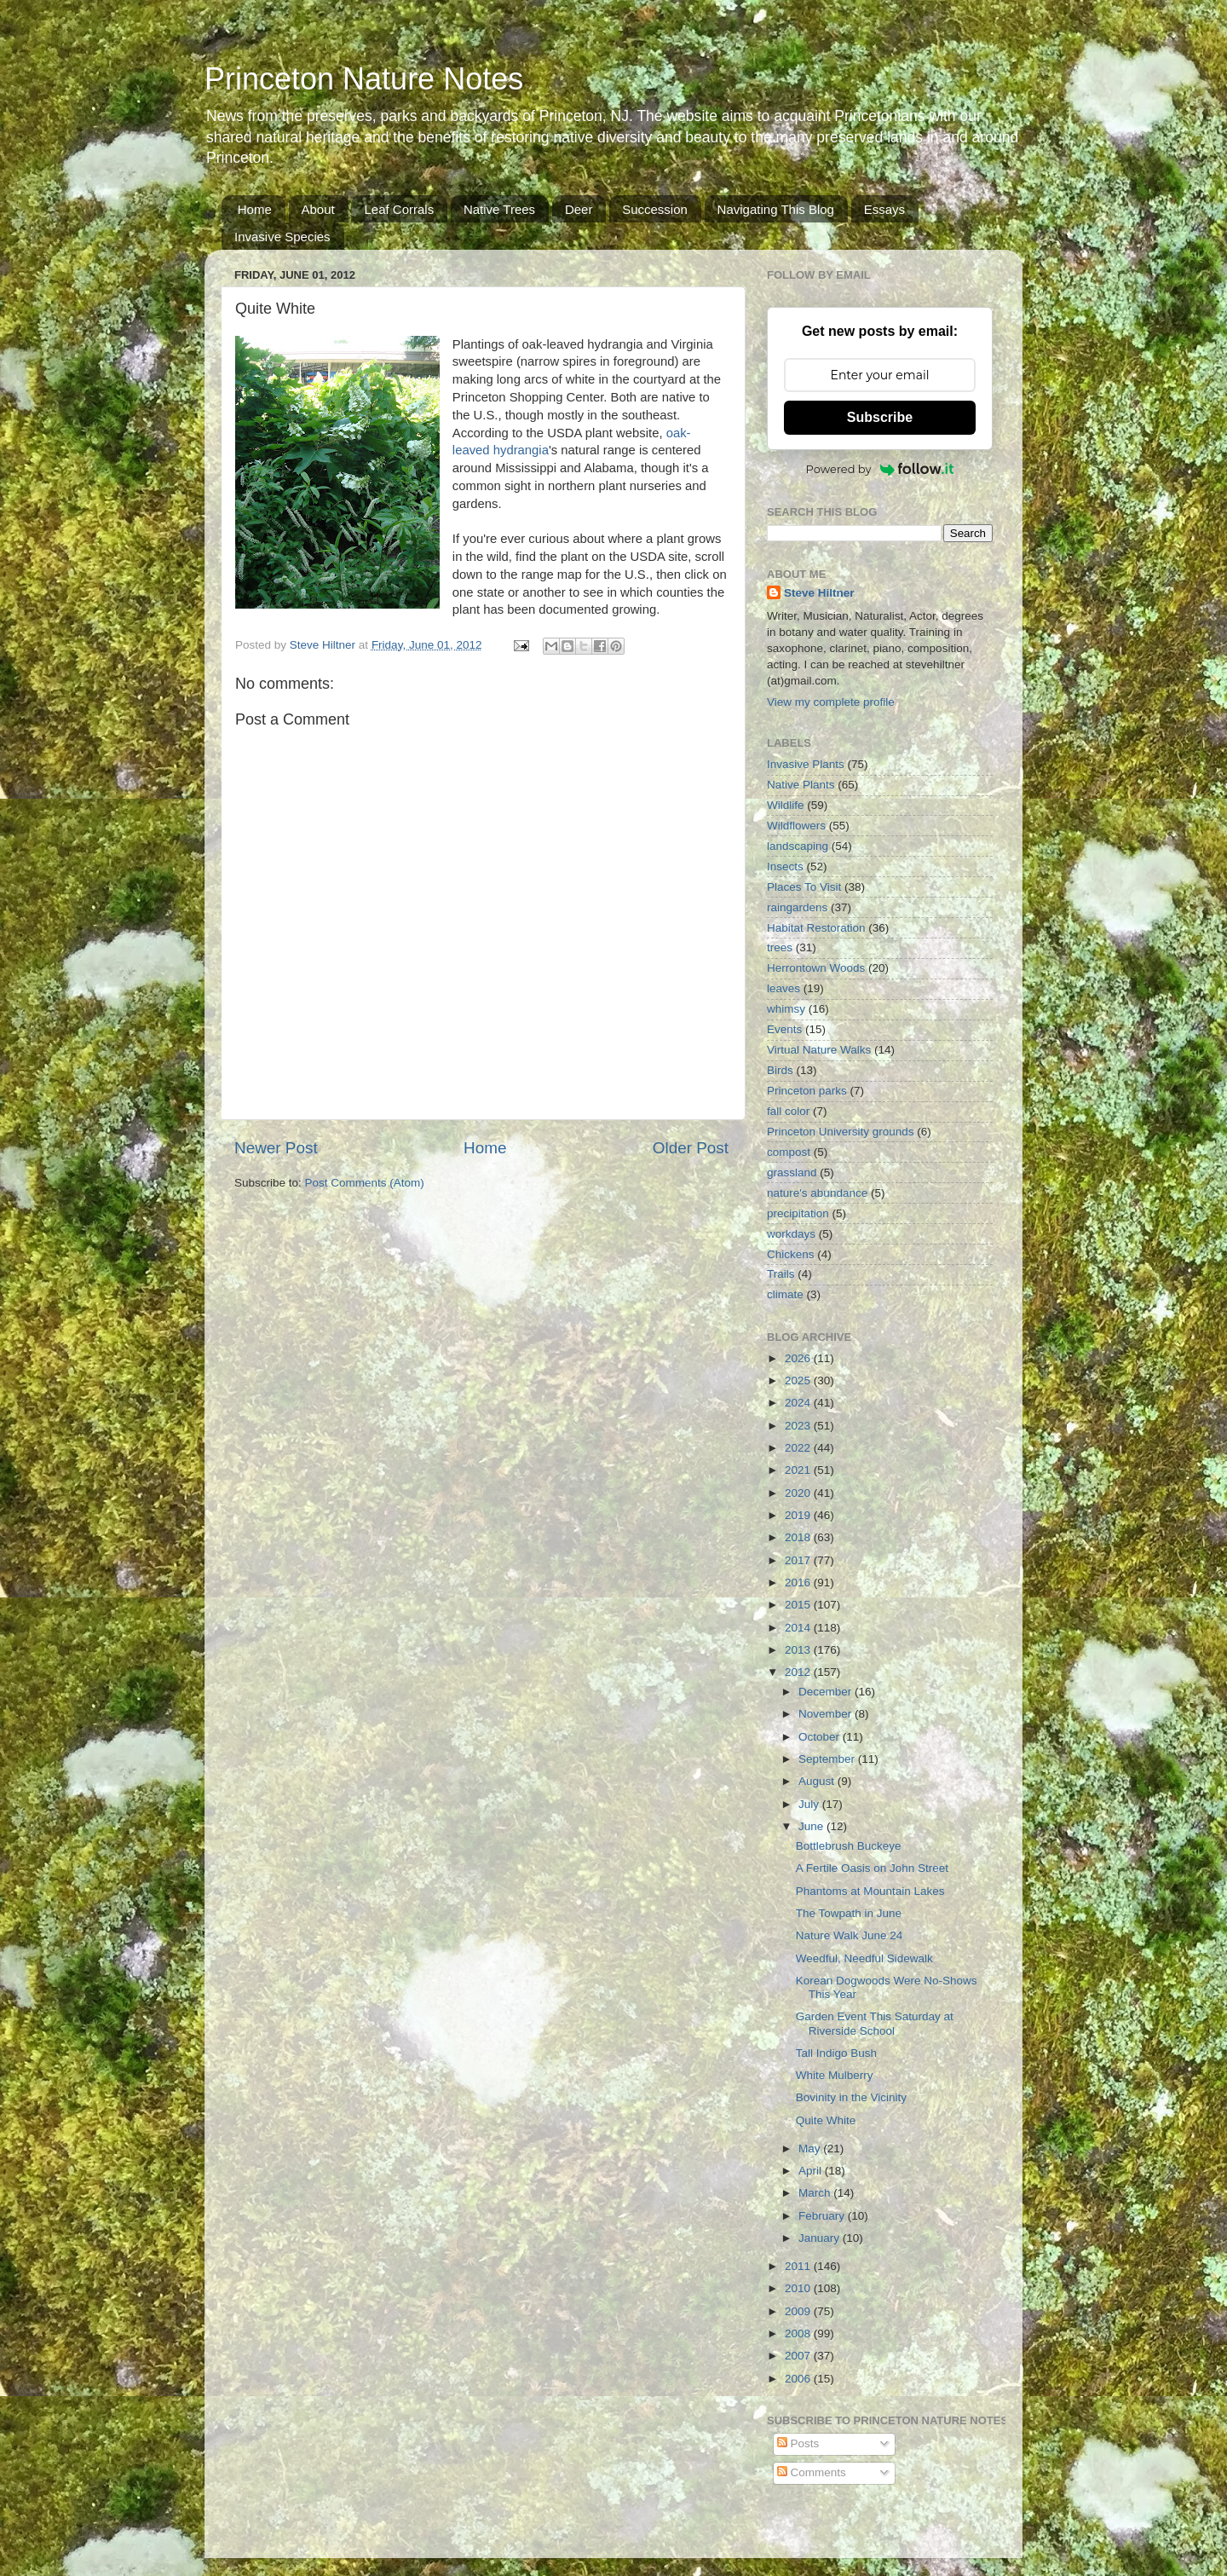  I want to click on Wildflowers, so click(796, 825).